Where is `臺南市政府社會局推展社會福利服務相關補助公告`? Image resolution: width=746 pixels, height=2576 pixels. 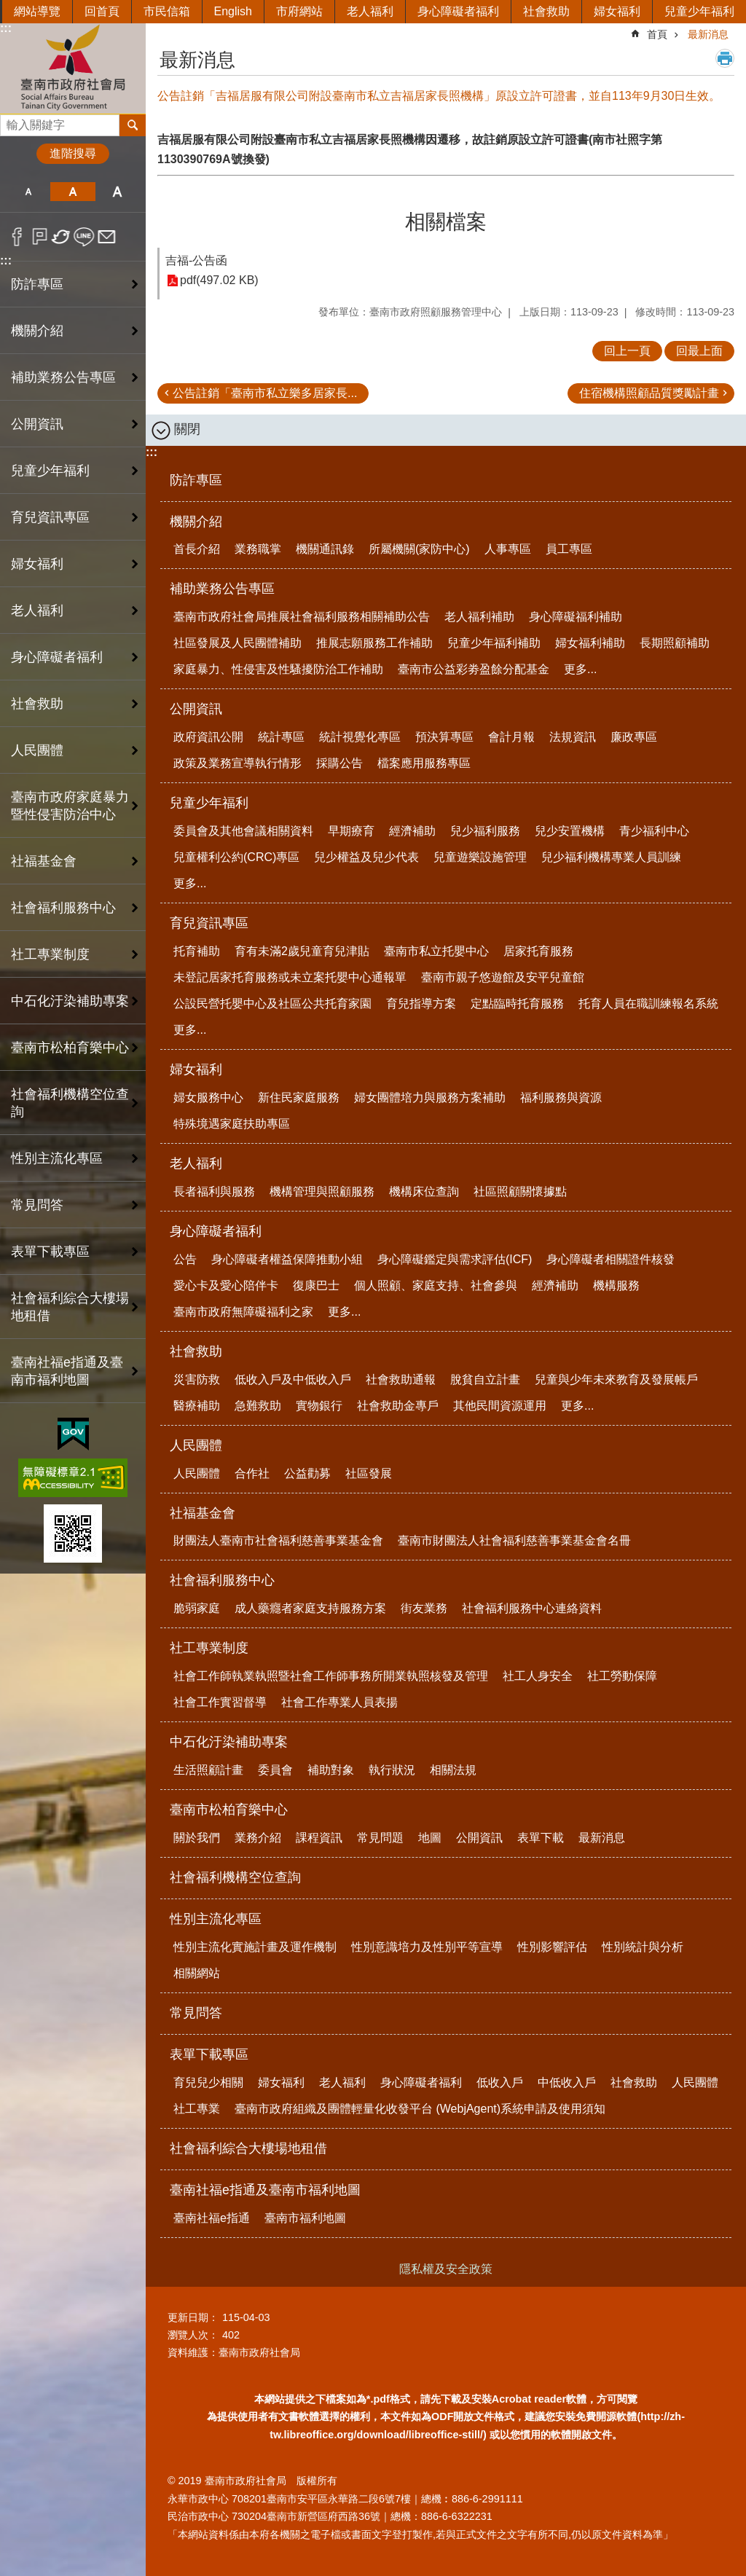 臺南市政府社會局推展社會福利服務相關補助公告 is located at coordinates (301, 616).